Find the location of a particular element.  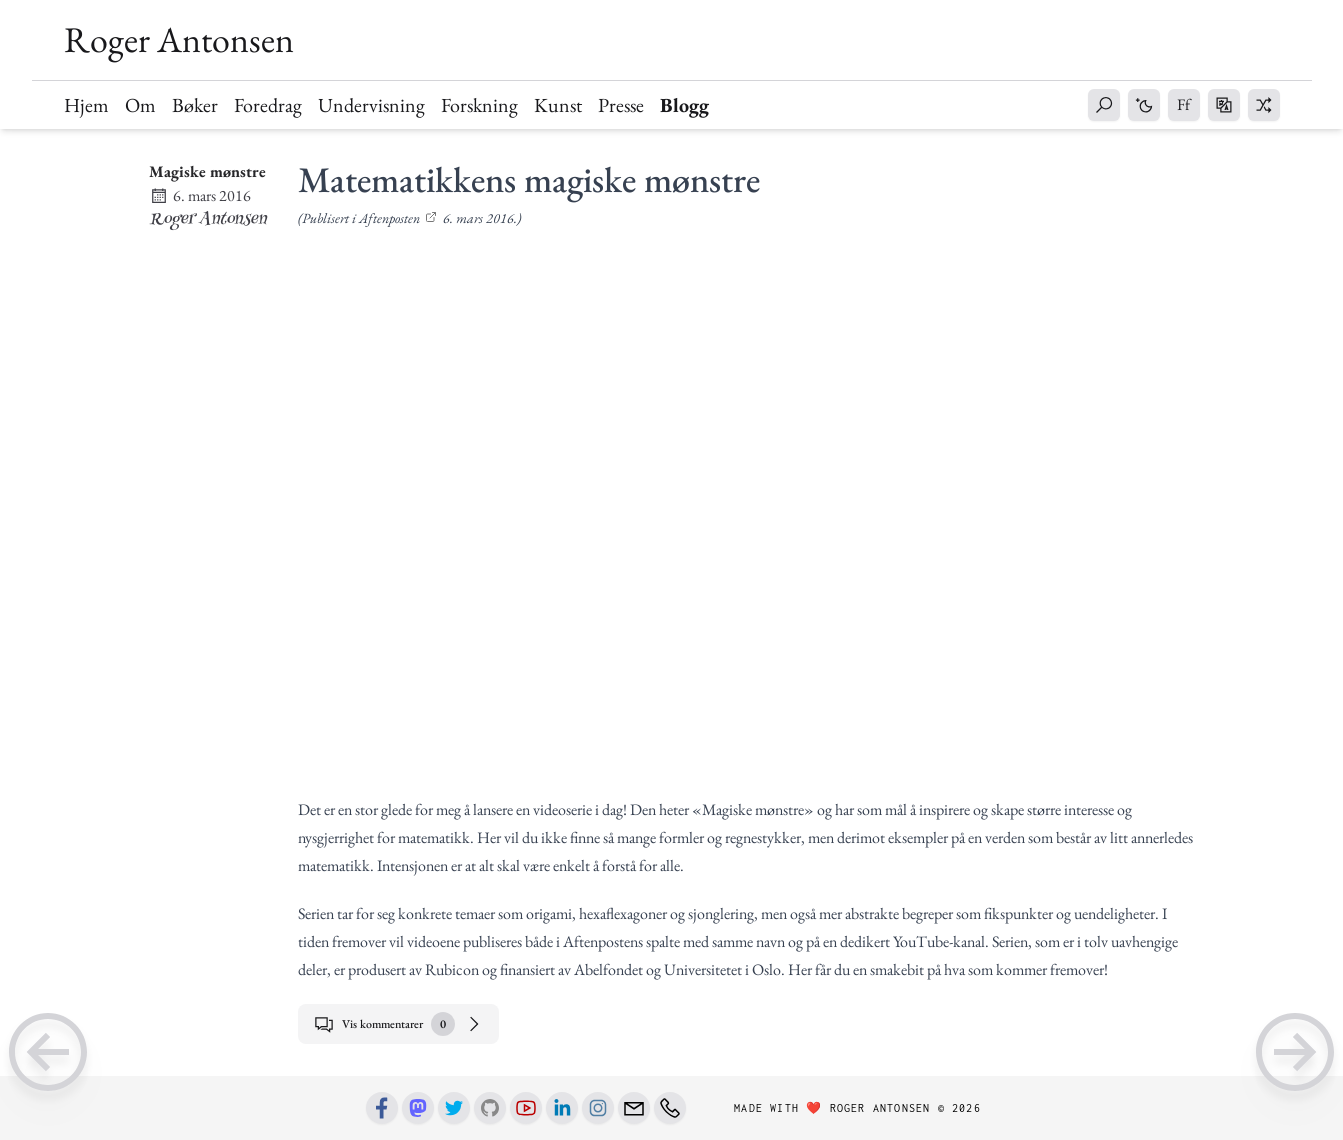

Blogg is located at coordinates (684, 105).